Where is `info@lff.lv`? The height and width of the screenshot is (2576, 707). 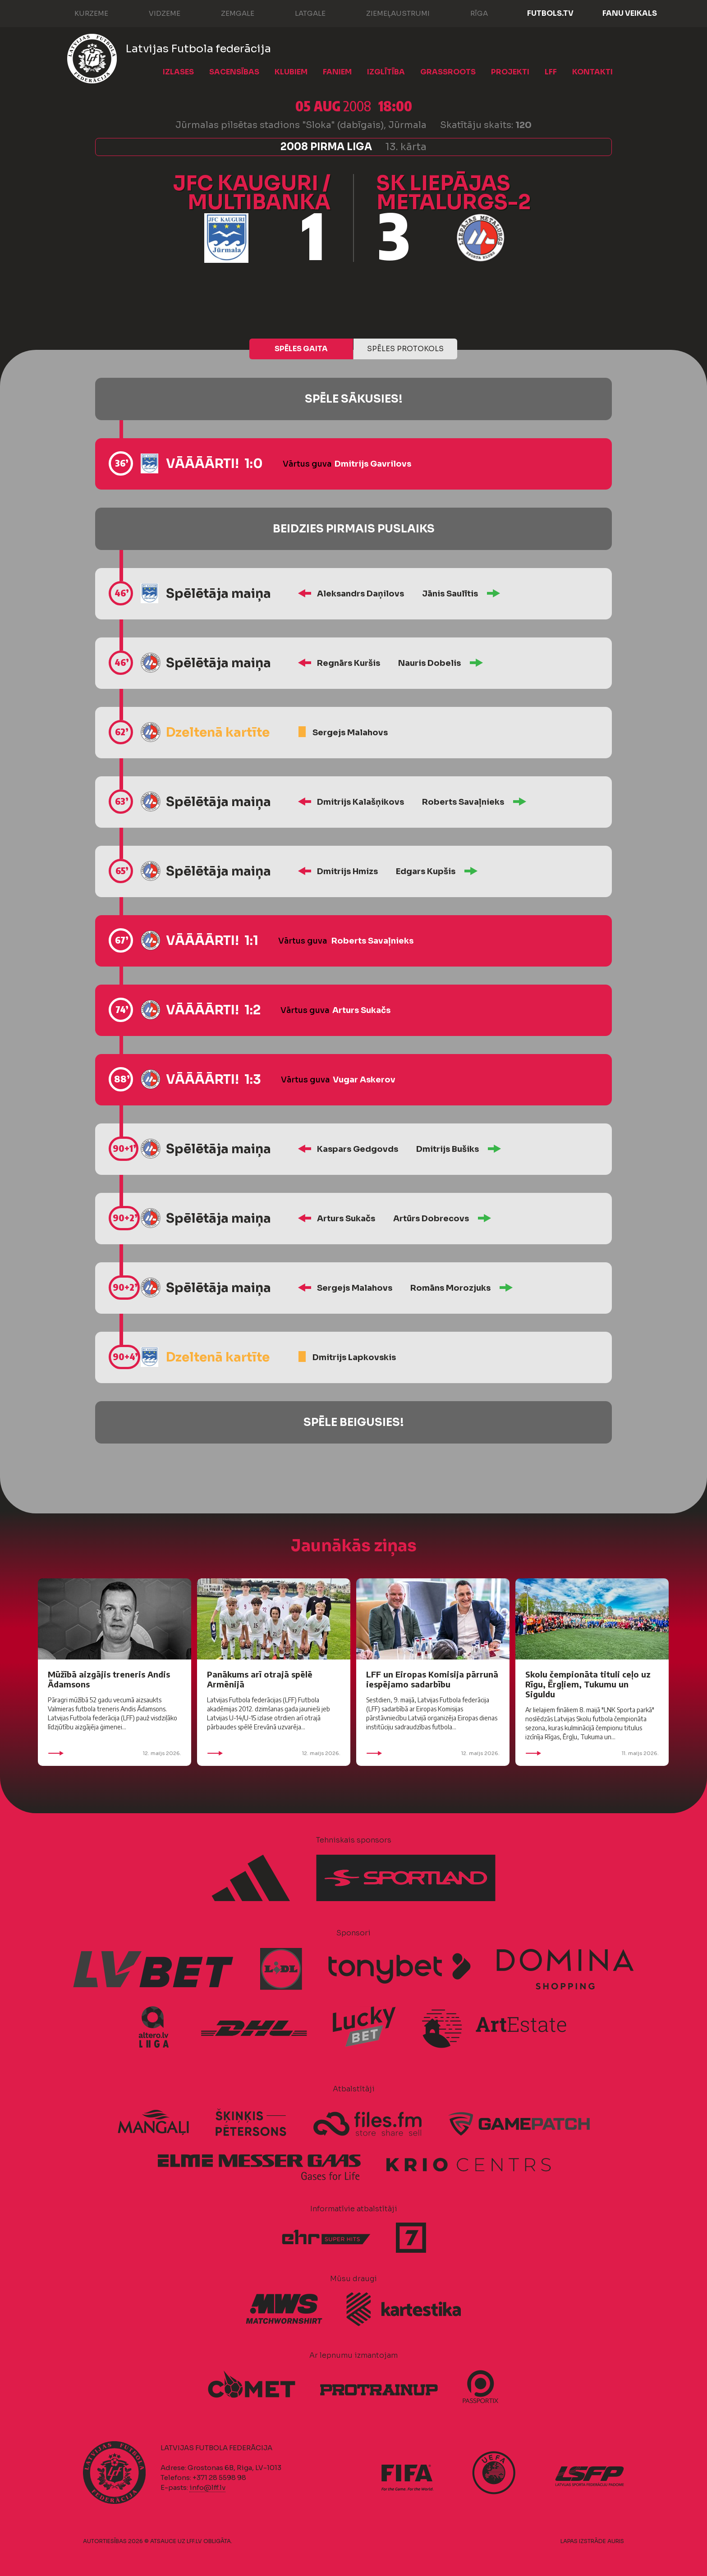 info@lff.lv is located at coordinates (207, 2487).